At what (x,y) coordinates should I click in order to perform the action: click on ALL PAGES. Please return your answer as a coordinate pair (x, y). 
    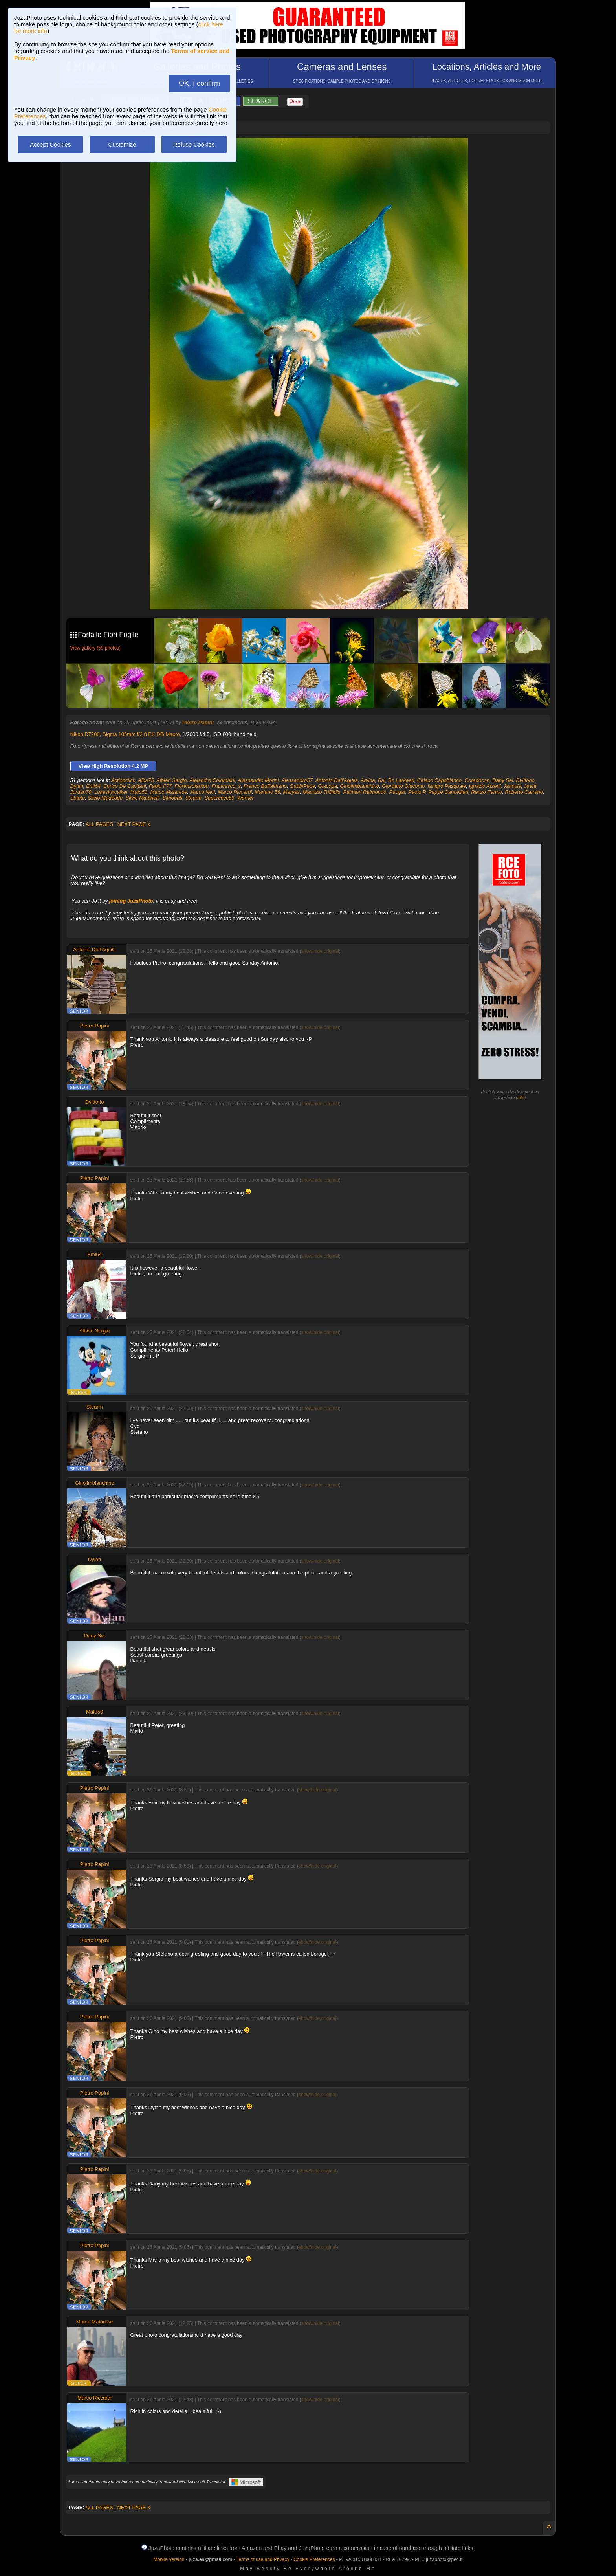
    Looking at the image, I should click on (99, 824).